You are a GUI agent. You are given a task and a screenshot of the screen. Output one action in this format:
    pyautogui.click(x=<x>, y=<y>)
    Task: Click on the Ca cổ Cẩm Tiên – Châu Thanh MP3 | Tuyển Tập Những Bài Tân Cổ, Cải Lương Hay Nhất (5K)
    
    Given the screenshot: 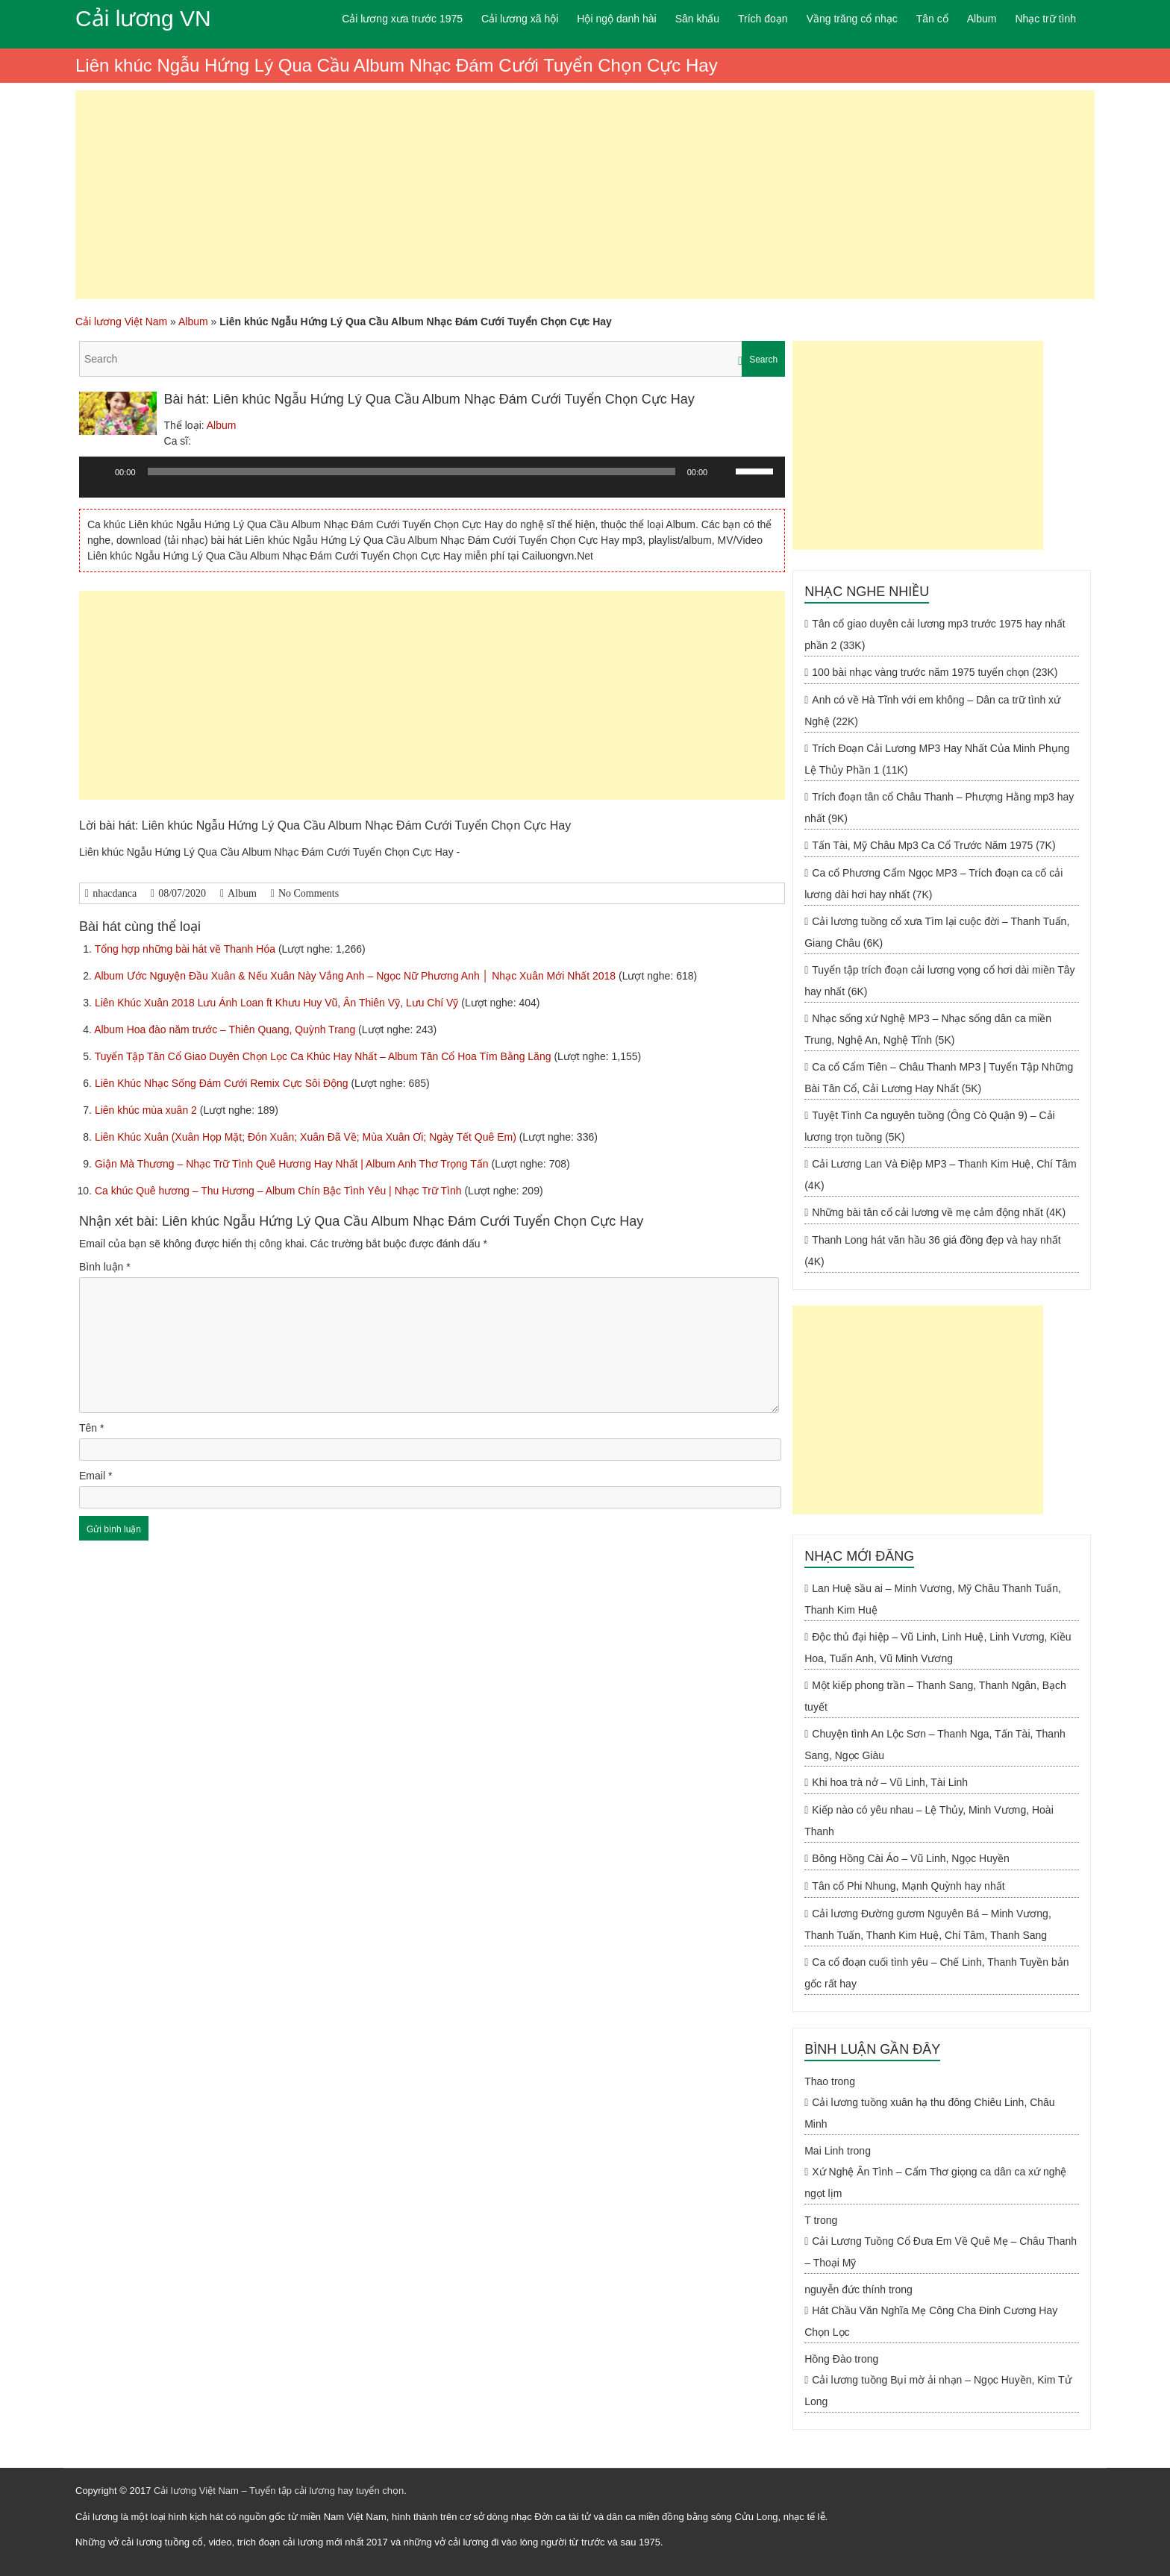 What is the action you would take?
    pyautogui.click(x=938, y=1077)
    